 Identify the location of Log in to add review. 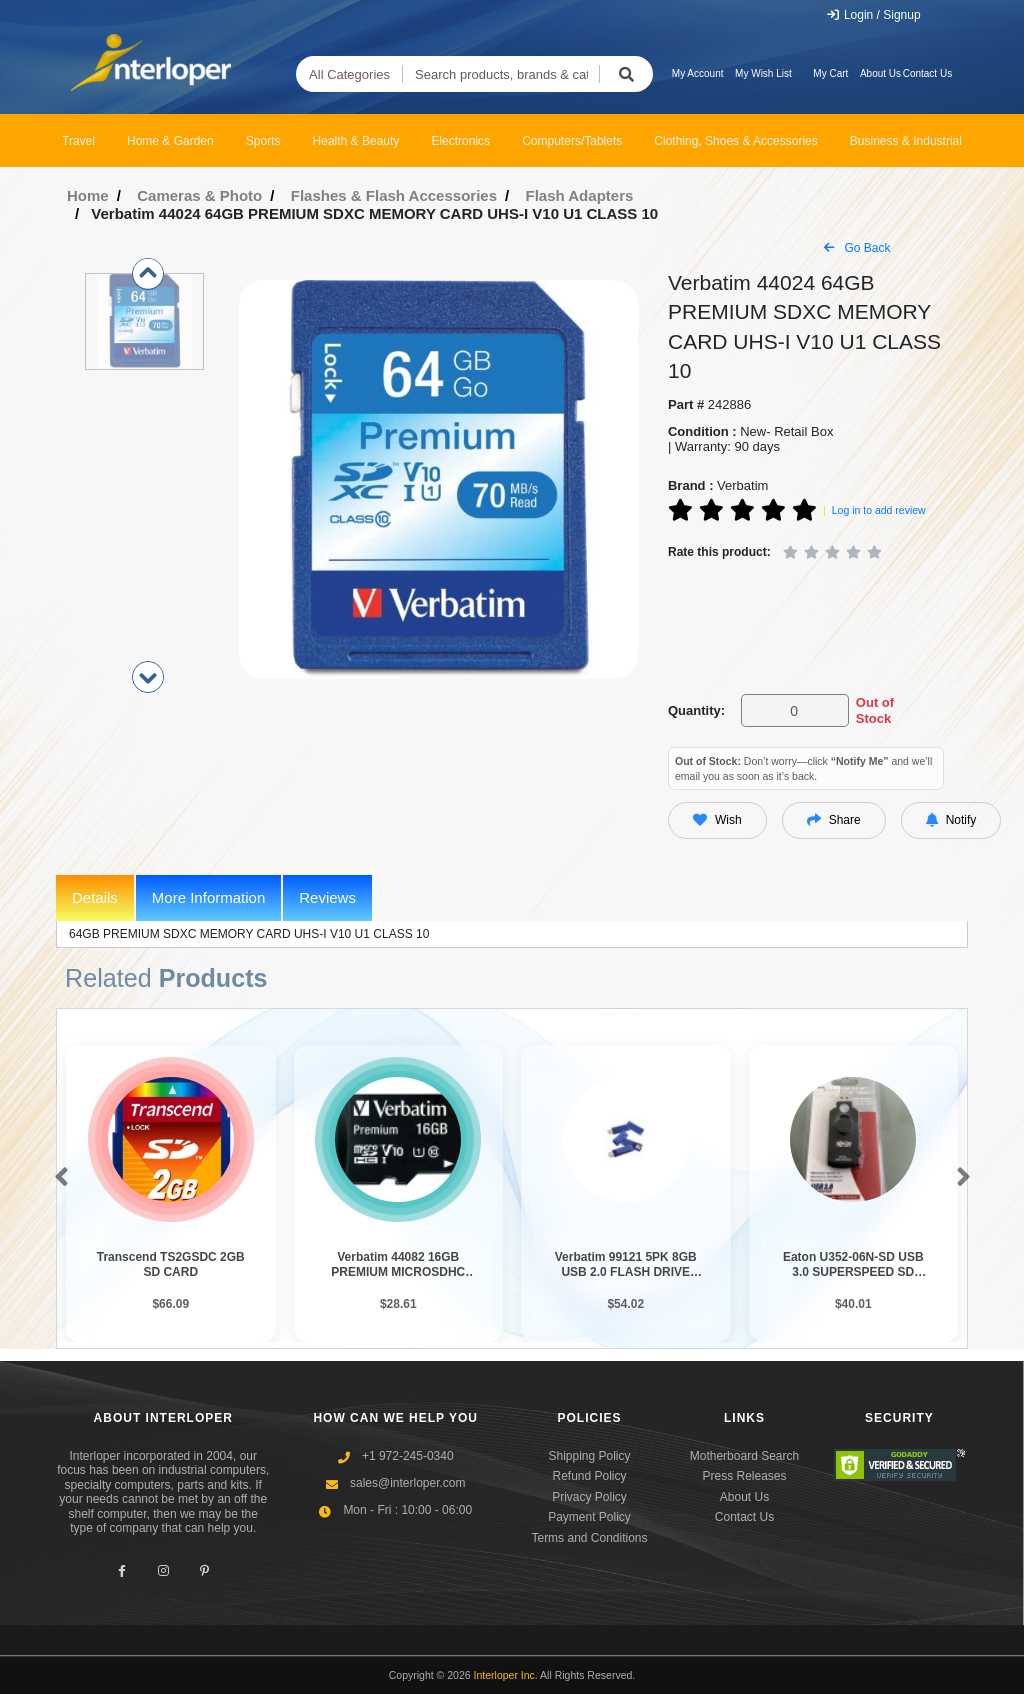
(879, 510).